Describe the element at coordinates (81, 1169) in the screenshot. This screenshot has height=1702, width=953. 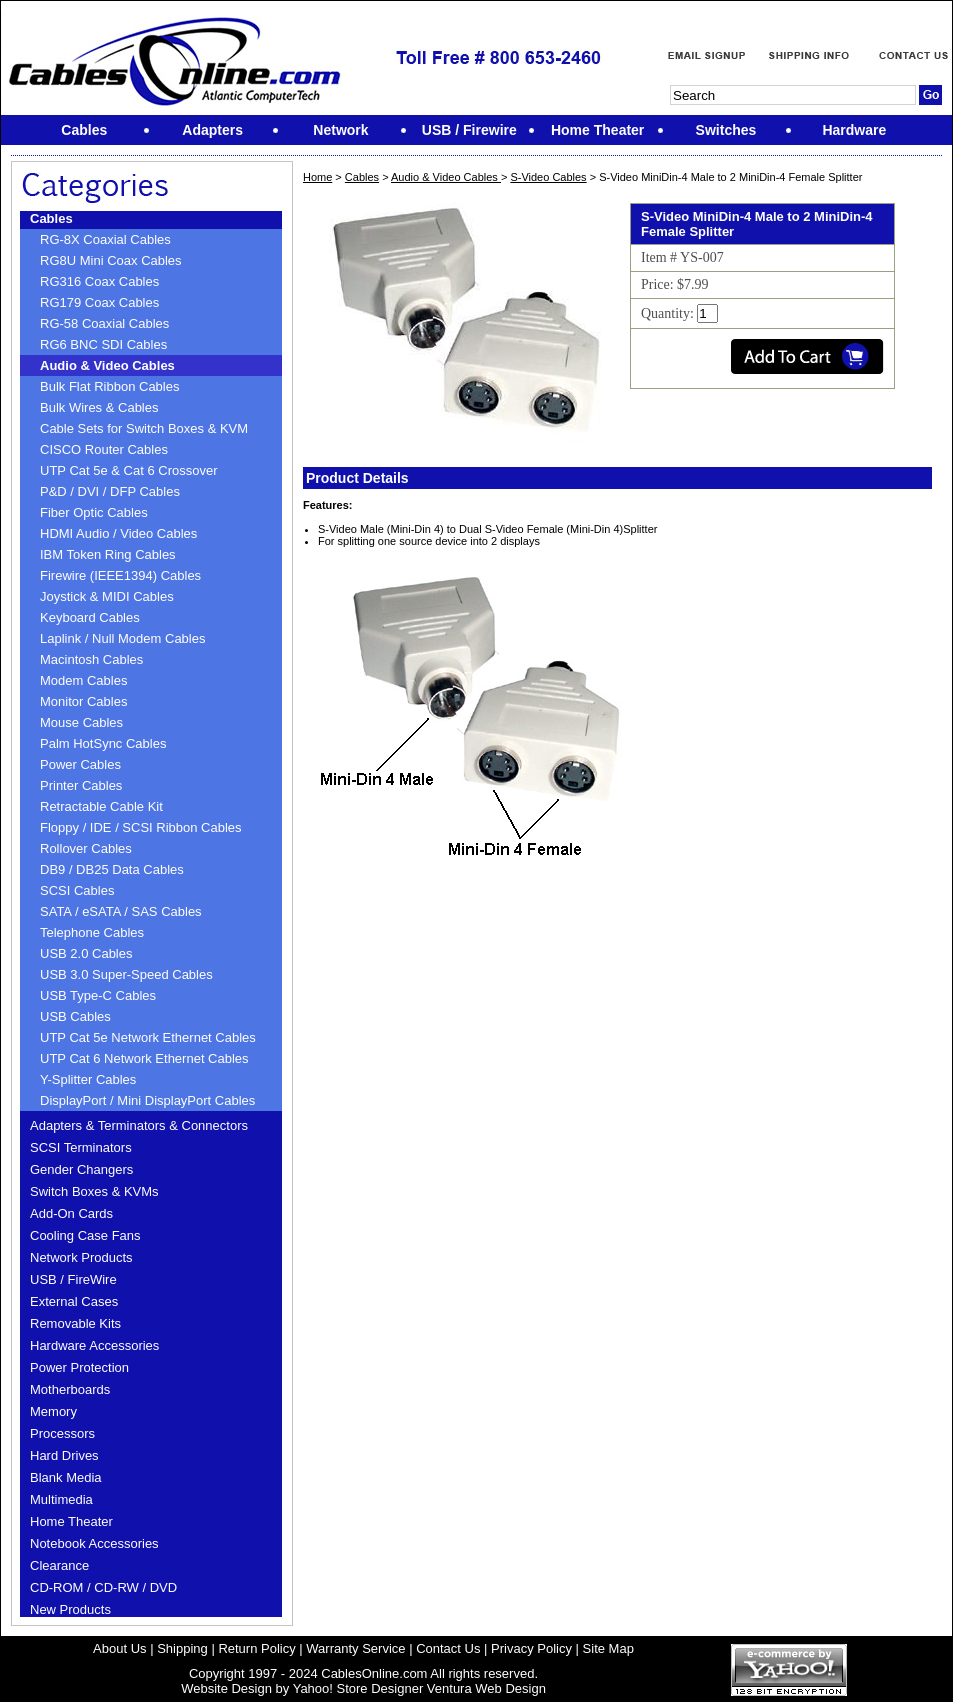
I see `Gender Changers` at that location.